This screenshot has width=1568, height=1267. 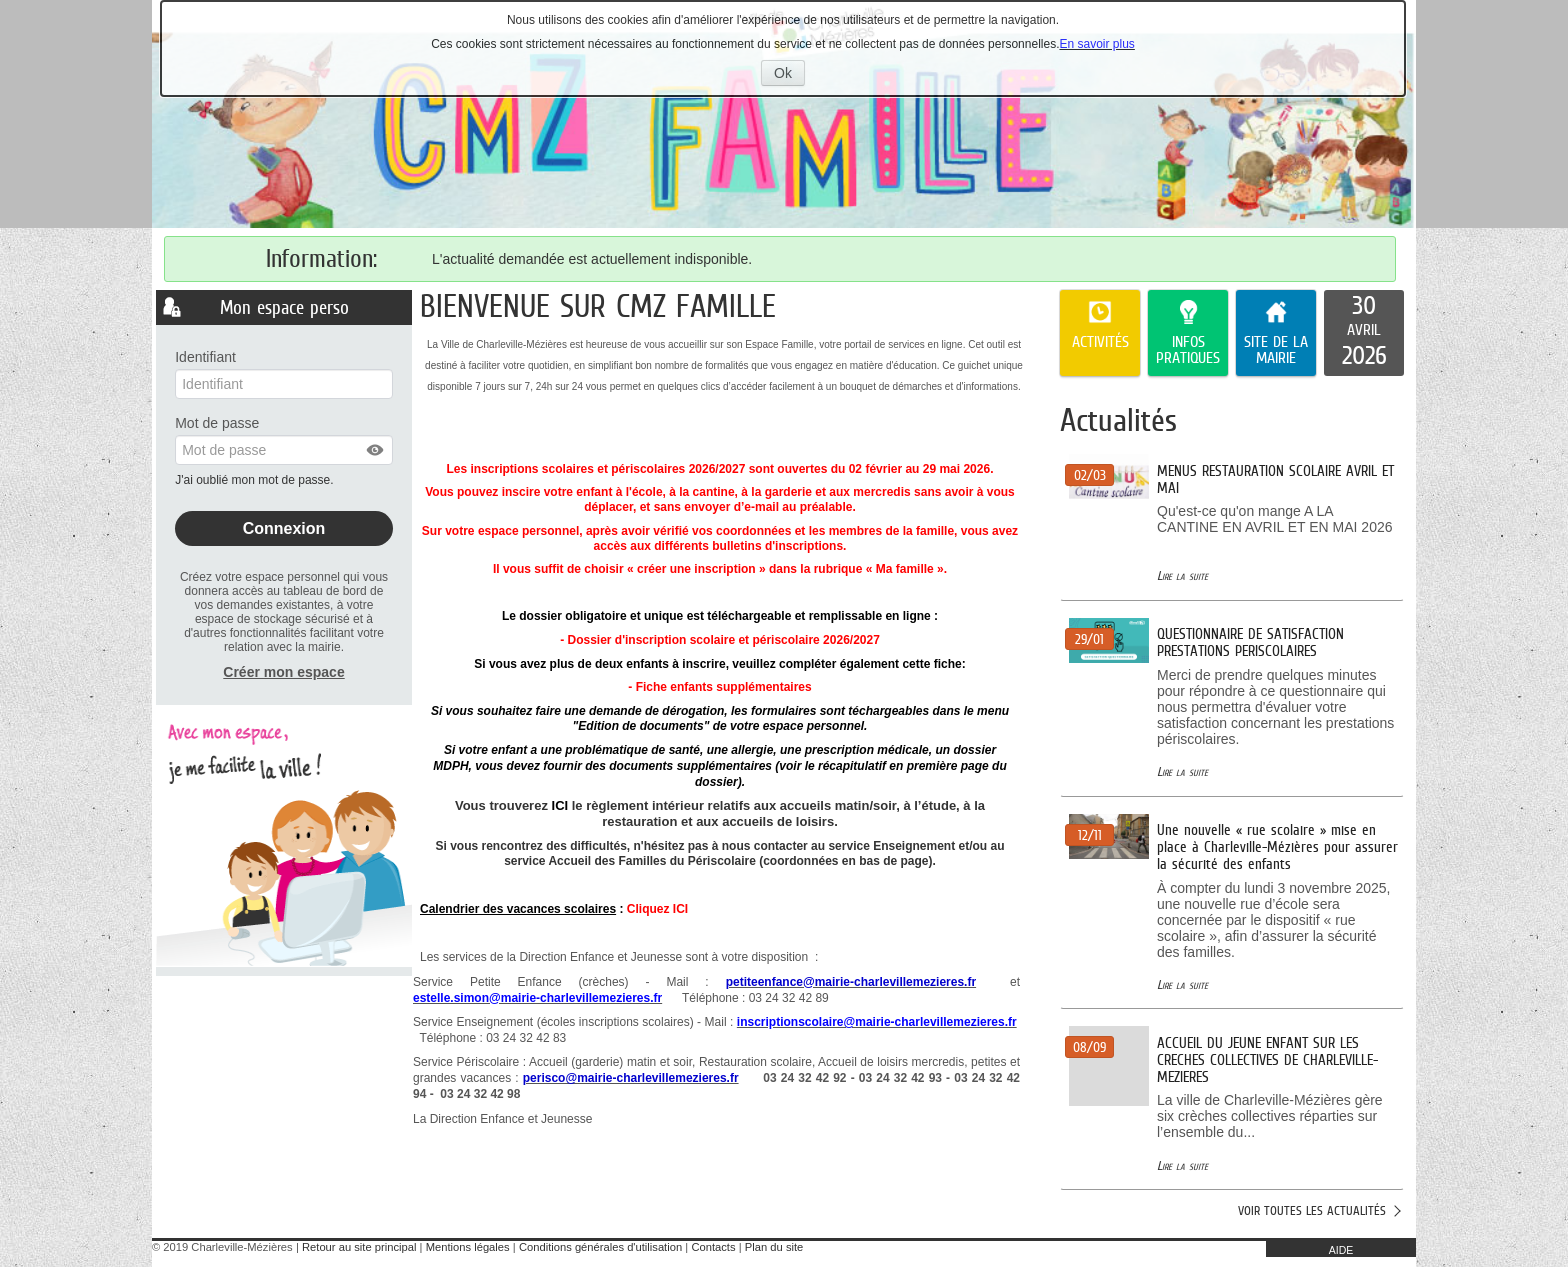 I want to click on Lire la suite, so click(x=1182, y=575).